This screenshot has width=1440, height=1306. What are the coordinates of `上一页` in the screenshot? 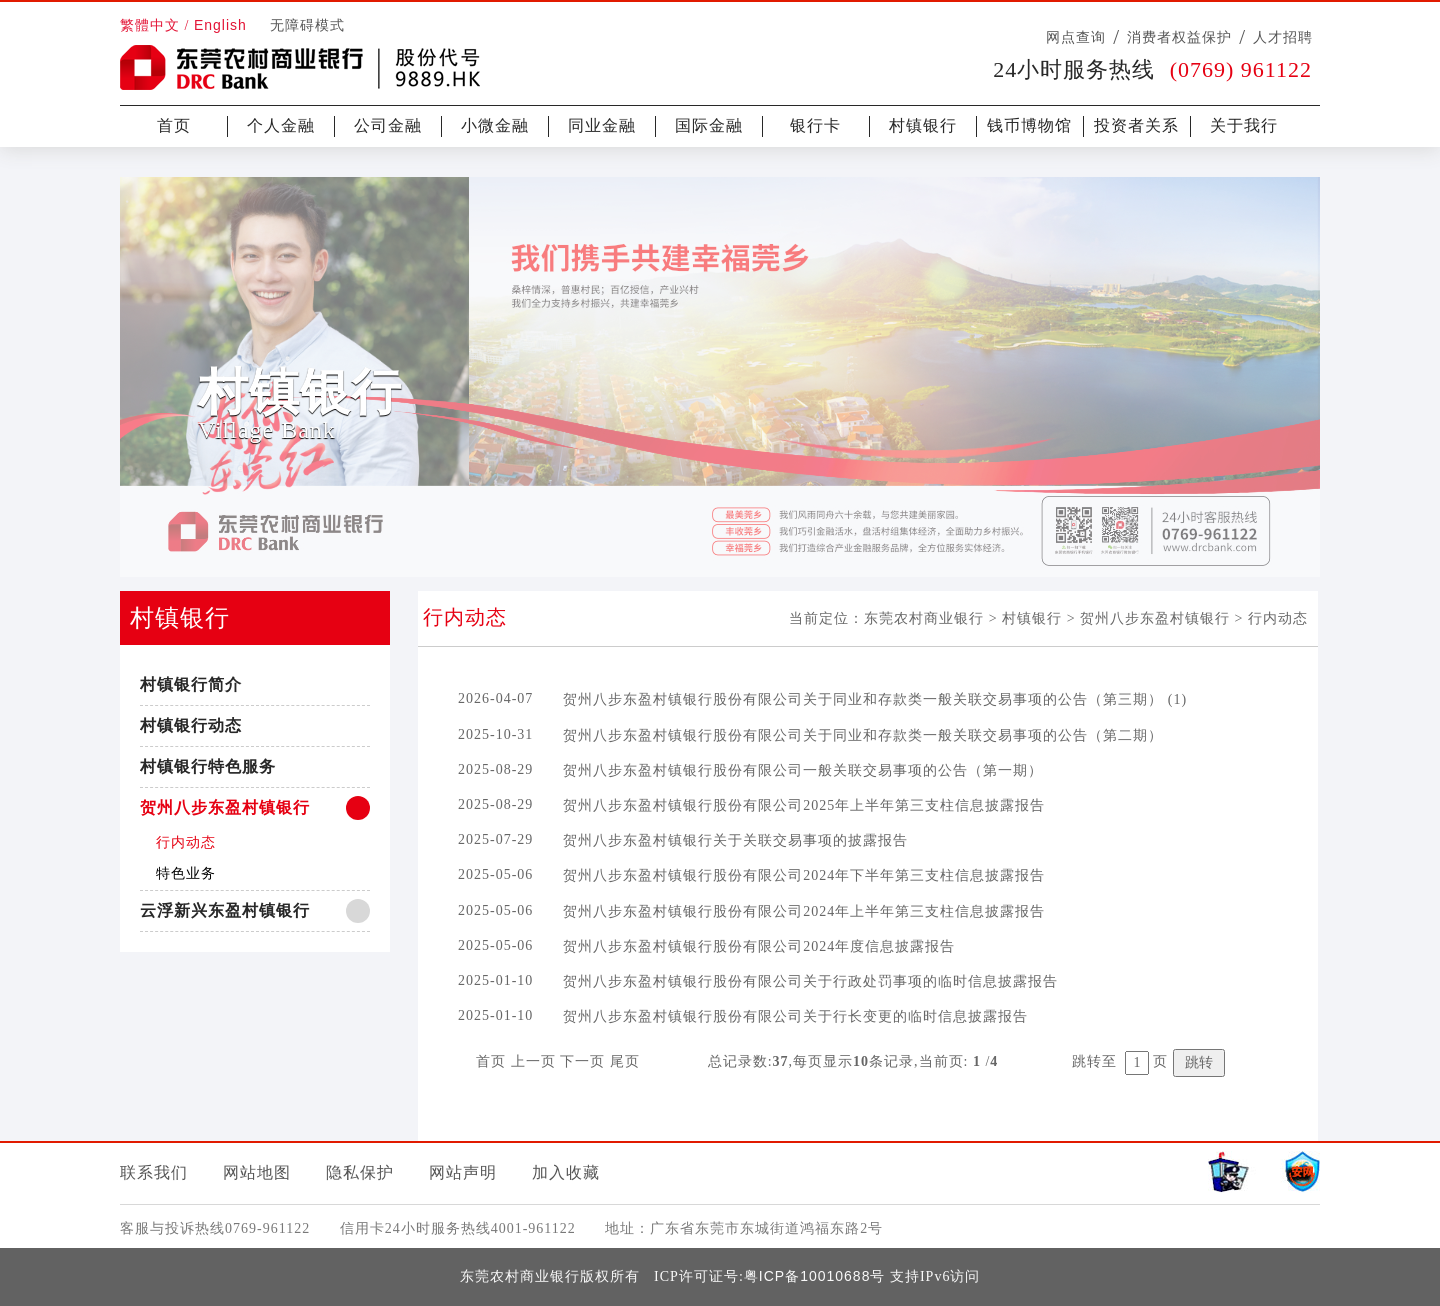 It's located at (533, 1061).